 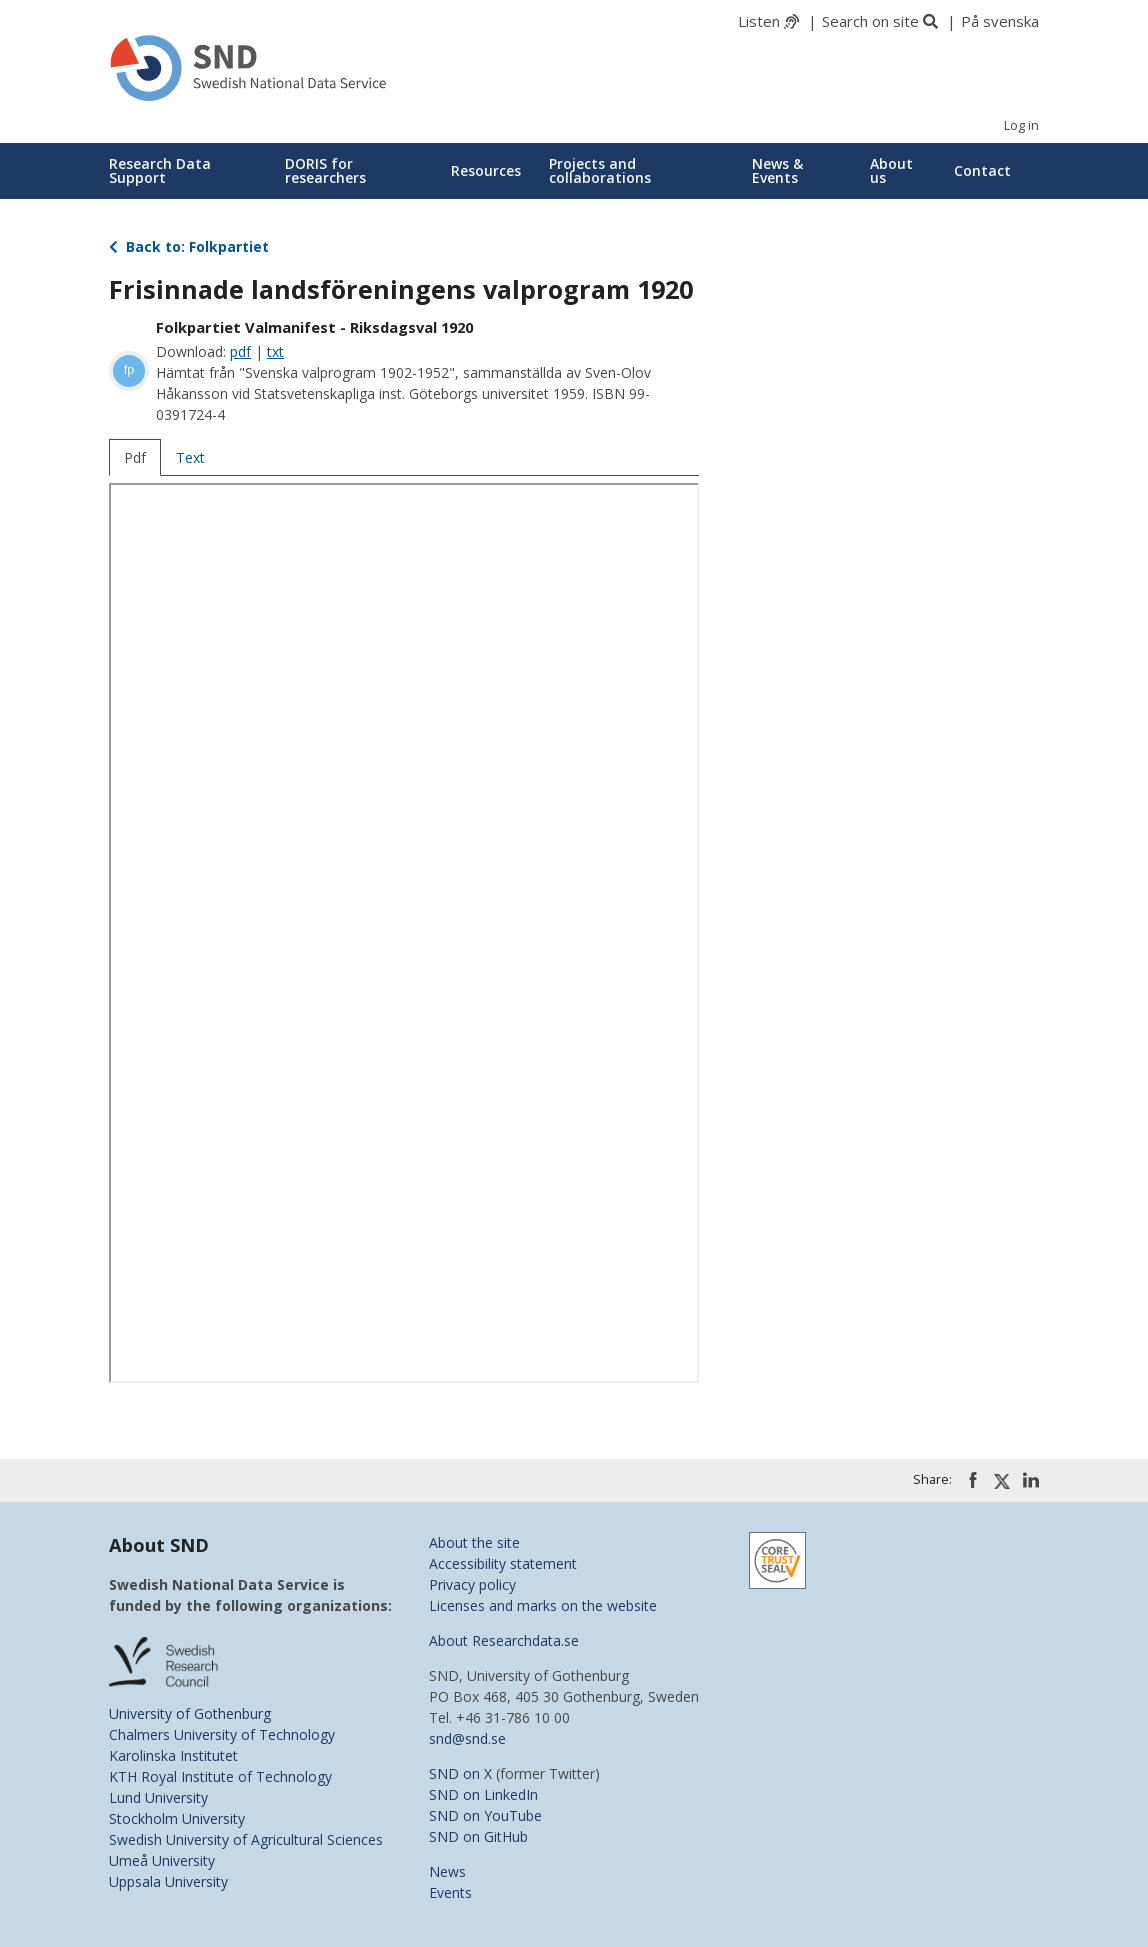 What do you see at coordinates (759, 21) in the screenshot?
I see `Listen` at bounding box center [759, 21].